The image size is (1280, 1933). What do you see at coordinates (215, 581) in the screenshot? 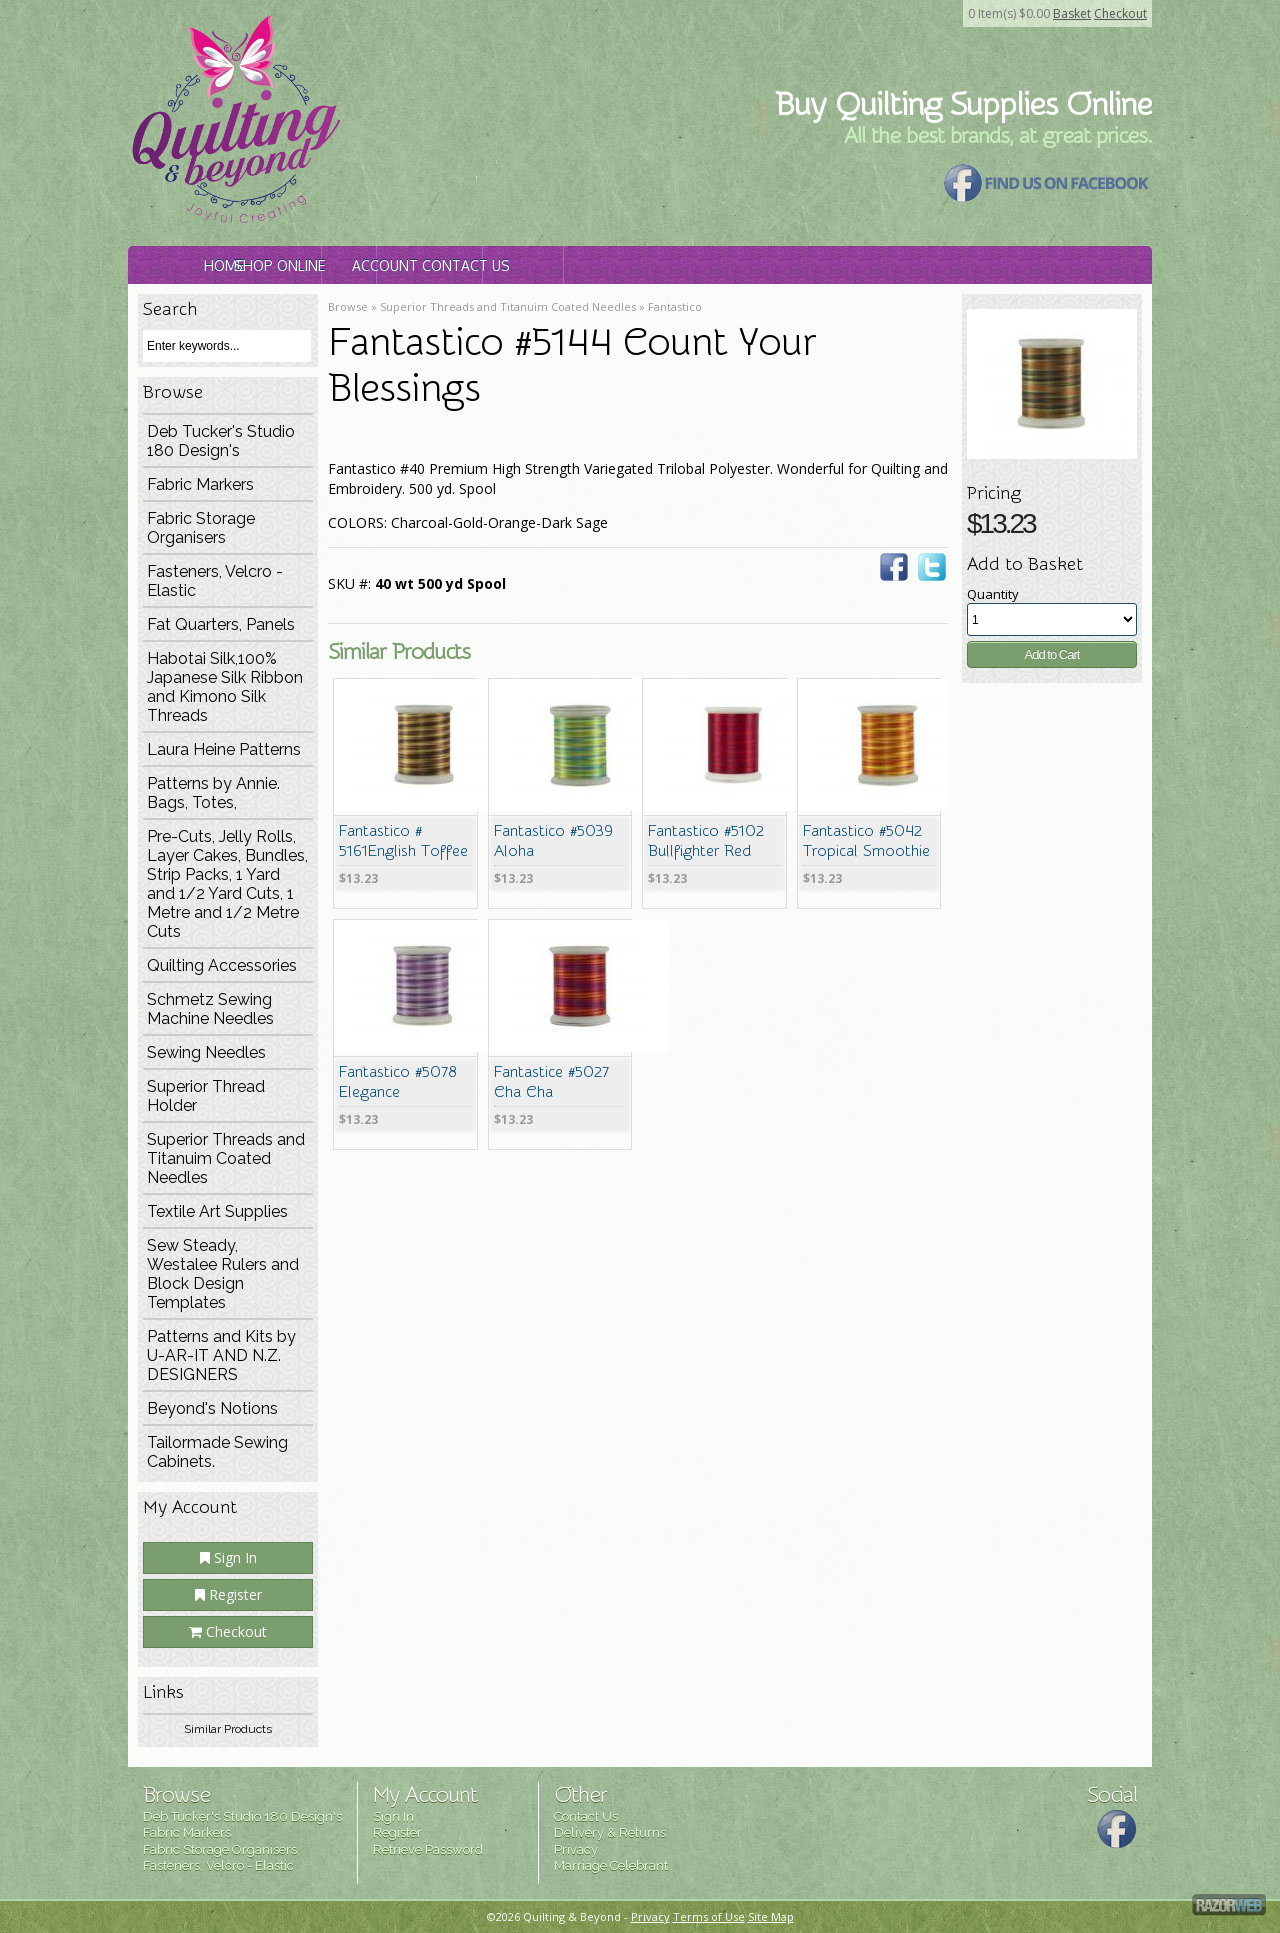
I see `Fasteners, Velcro - Elastic` at bounding box center [215, 581].